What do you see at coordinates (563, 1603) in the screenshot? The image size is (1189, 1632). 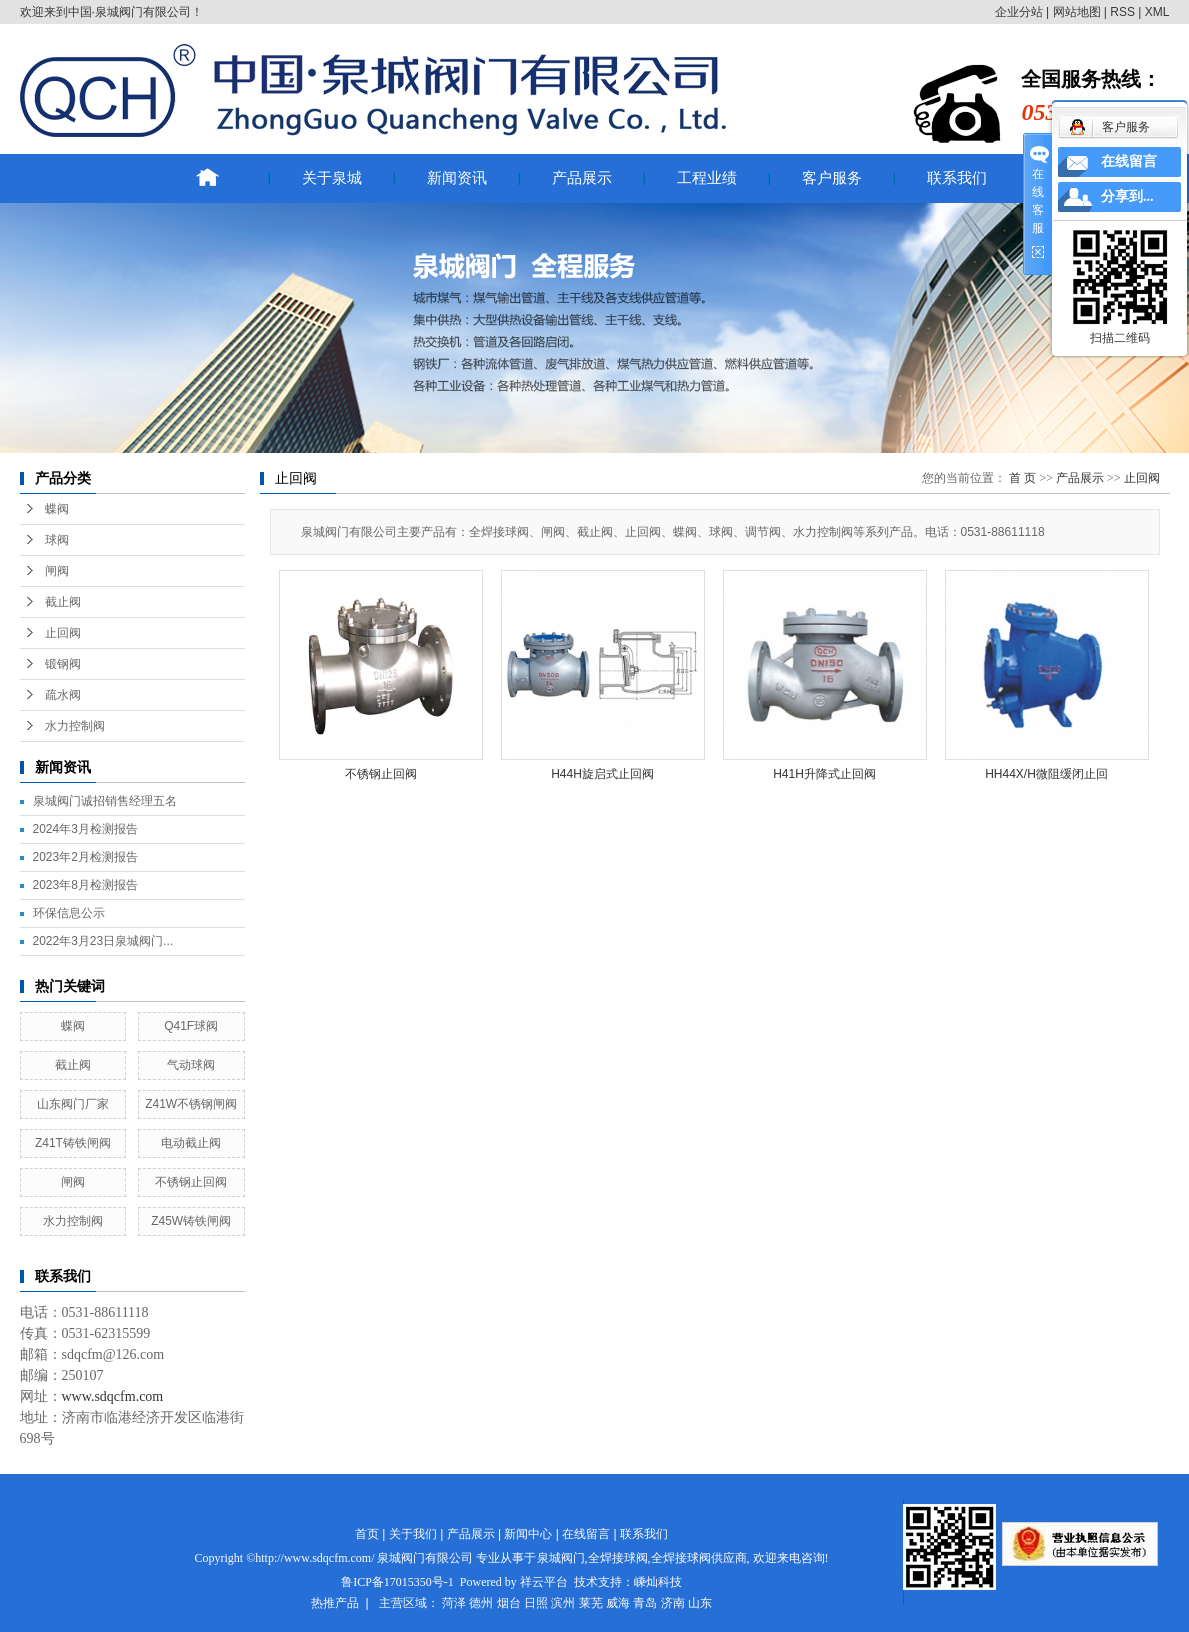 I see `滨州` at bounding box center [563, 1603].